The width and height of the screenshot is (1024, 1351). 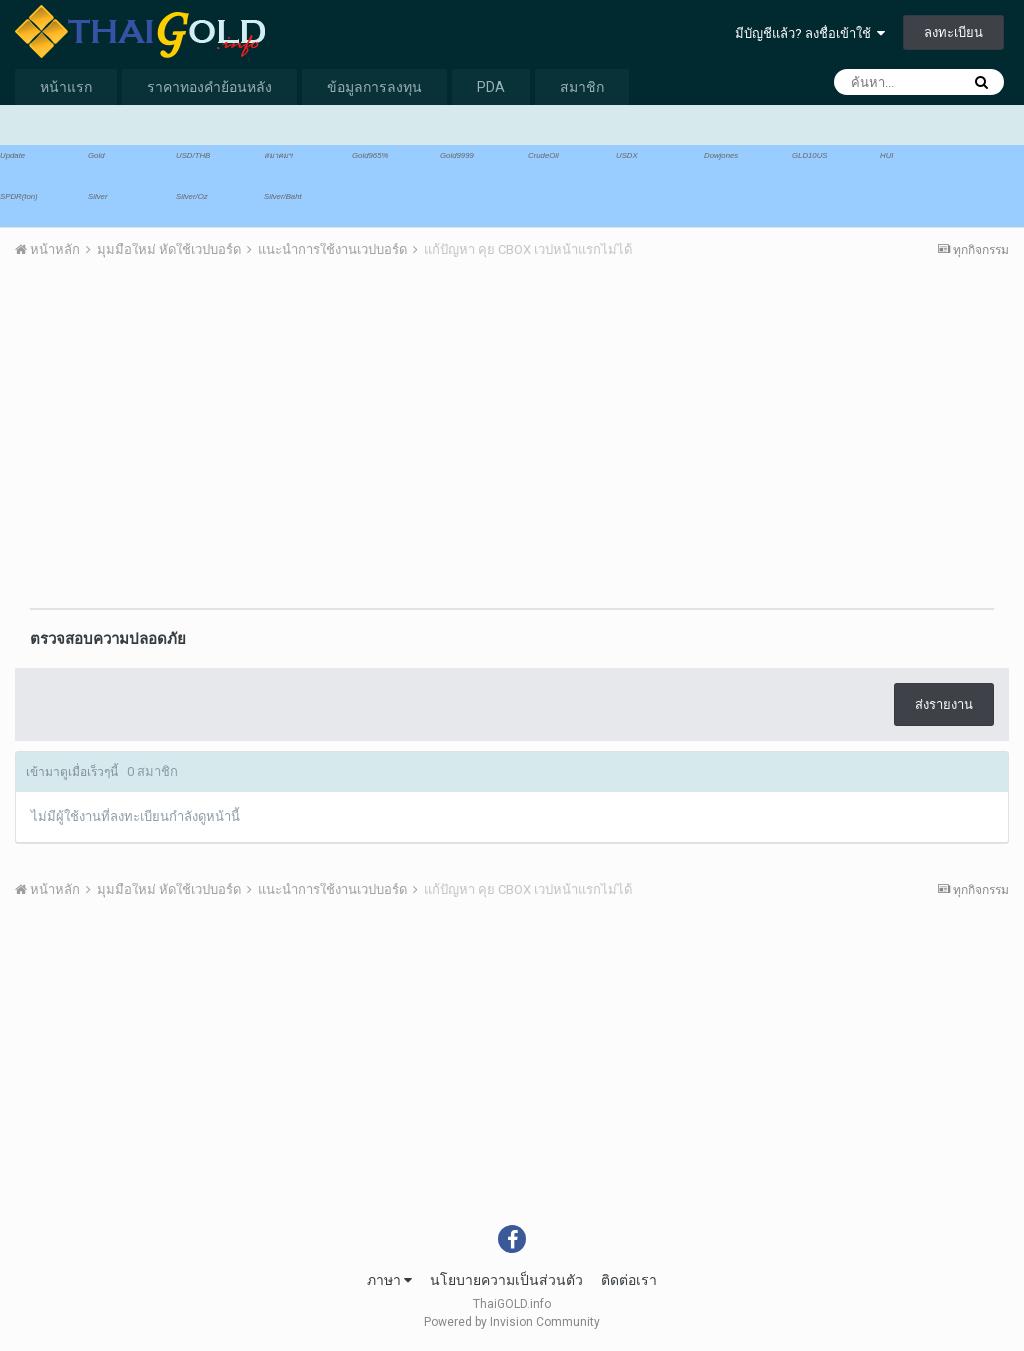 What do you see at coordinates (629, 1280) in the screenshot?
I see `ติดต่อเรา` at bounding box center [629, 1280].